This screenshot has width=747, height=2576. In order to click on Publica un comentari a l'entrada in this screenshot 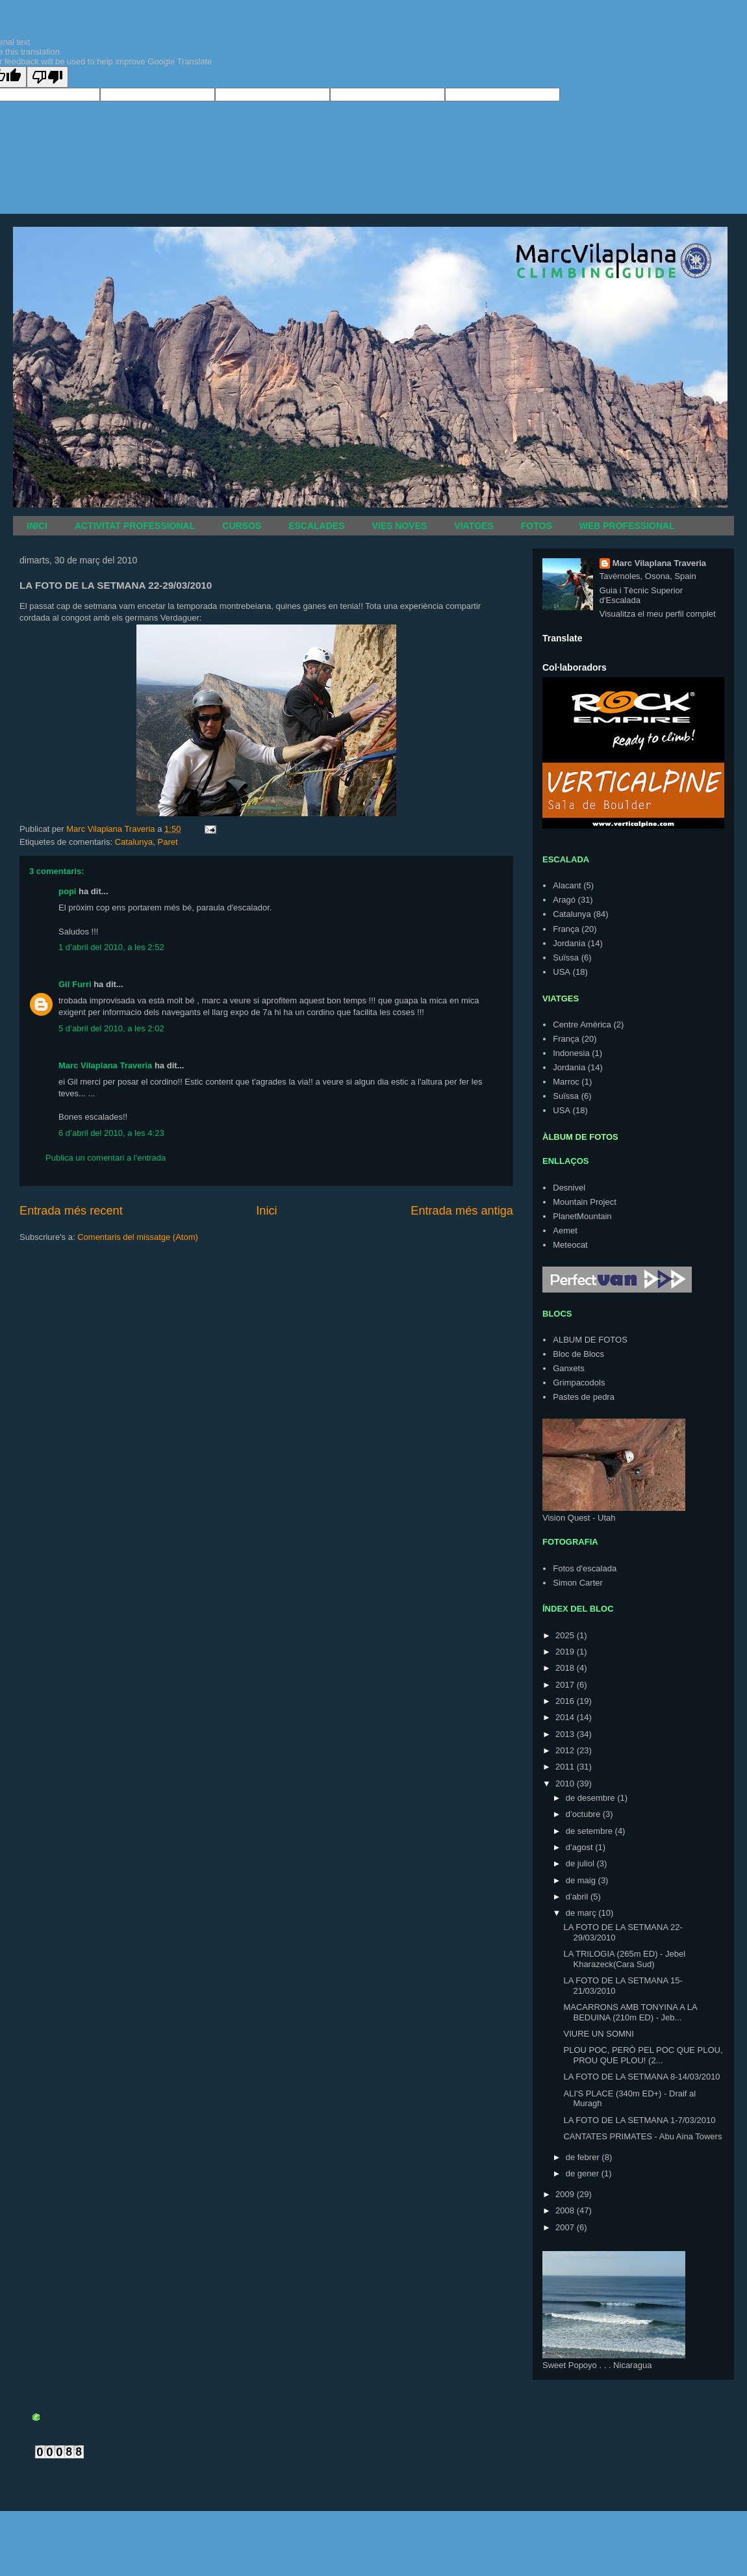, I will do `click(105, 1158)`.